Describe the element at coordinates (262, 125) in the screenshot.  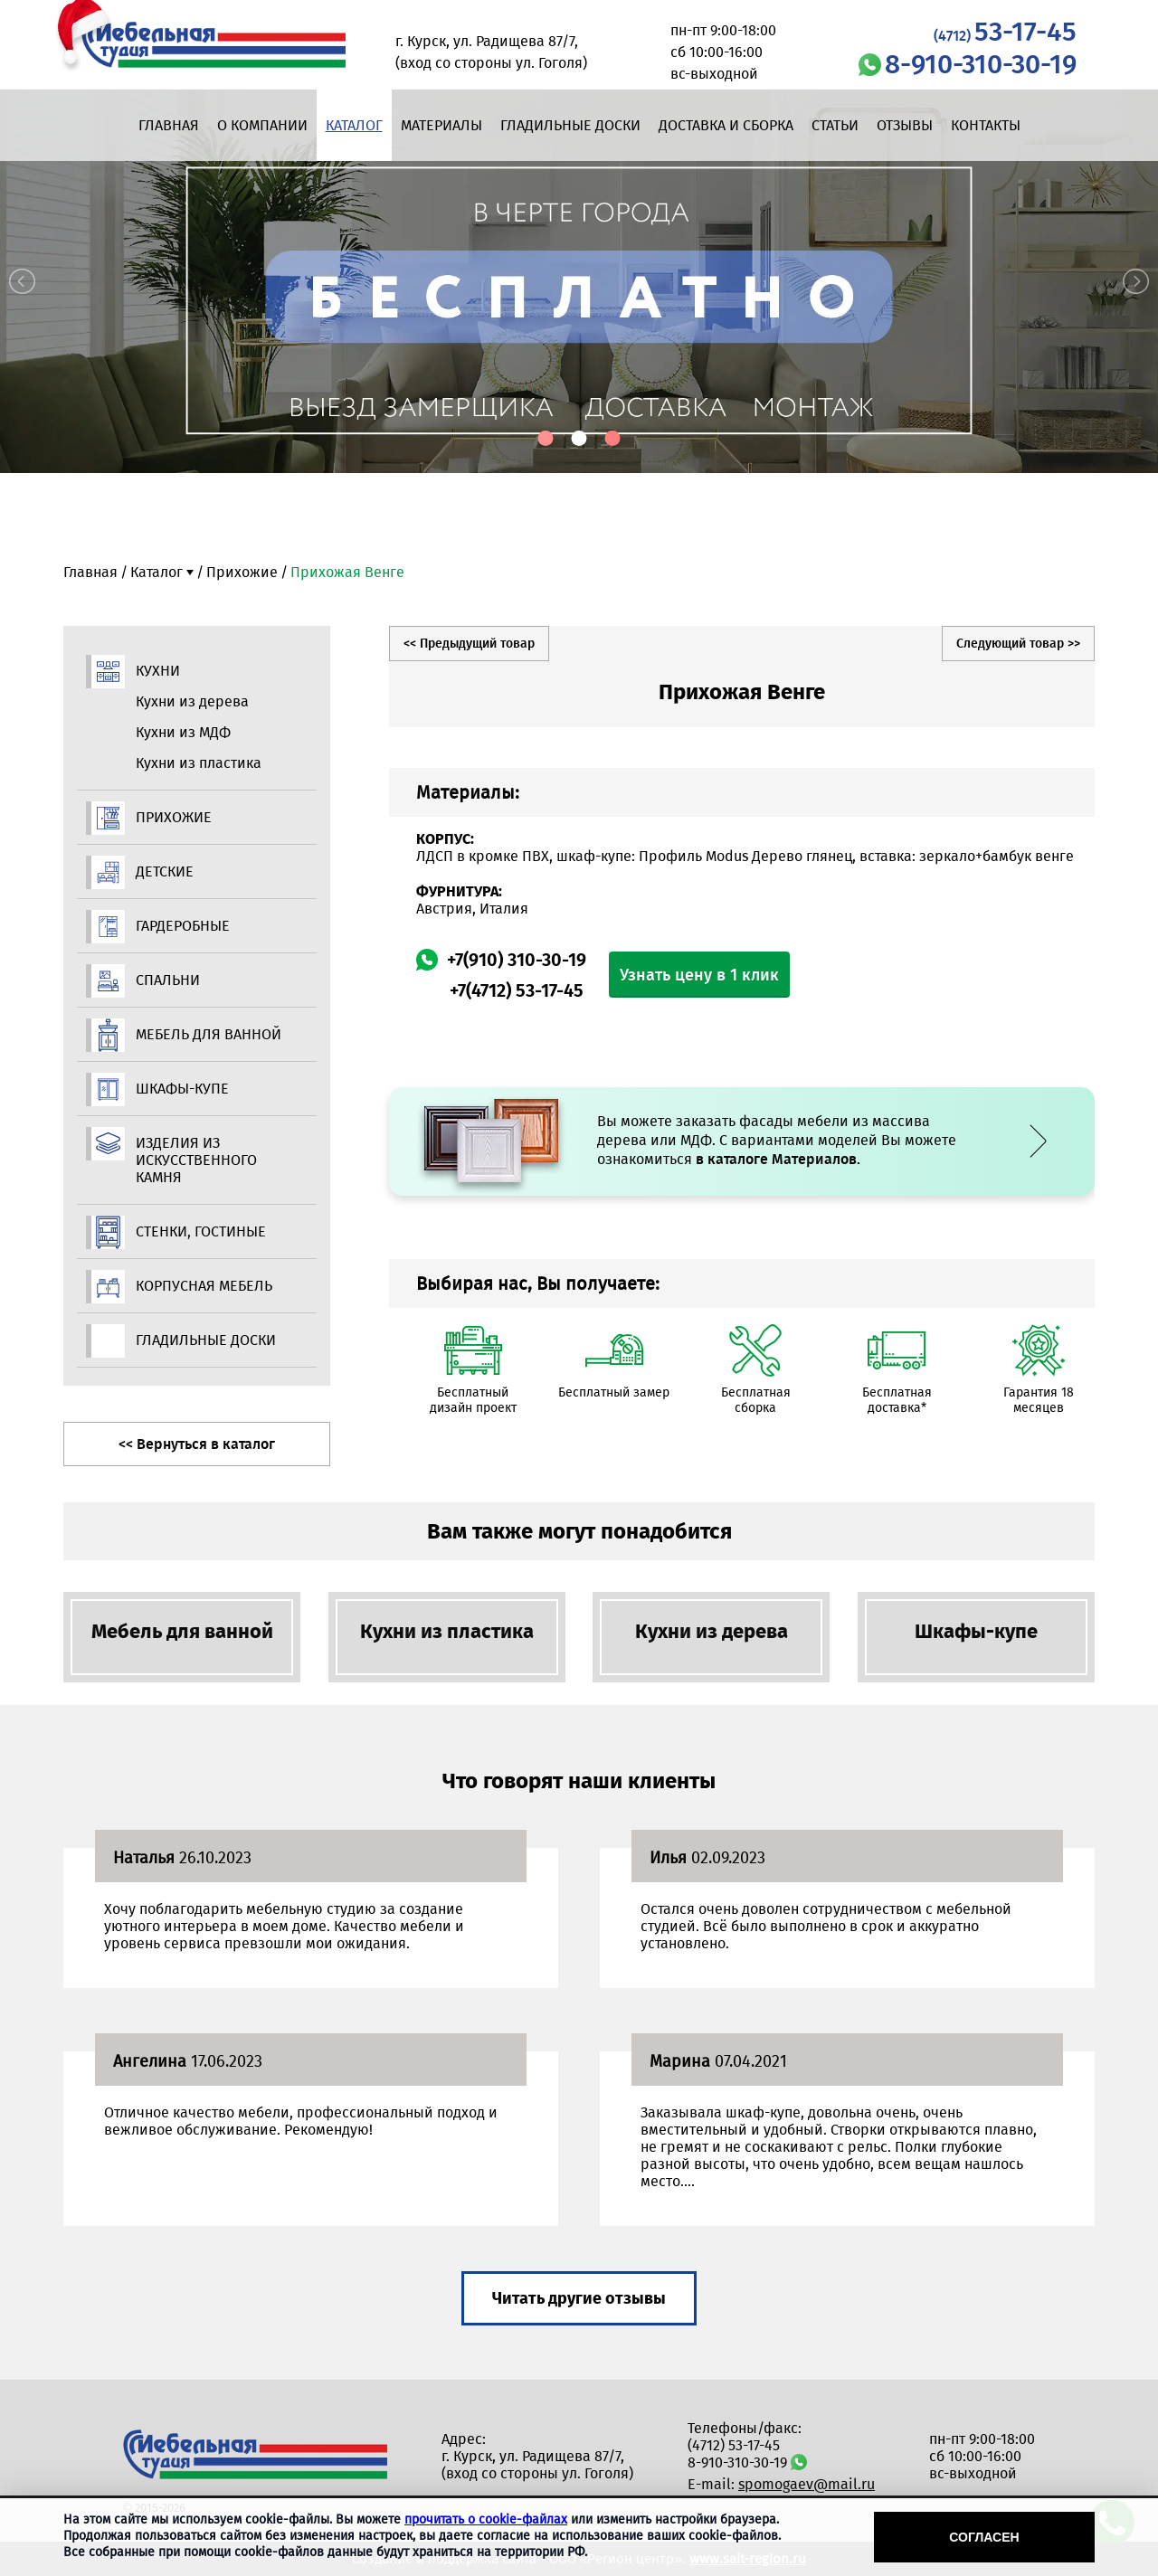
I see `О компании` at that location.